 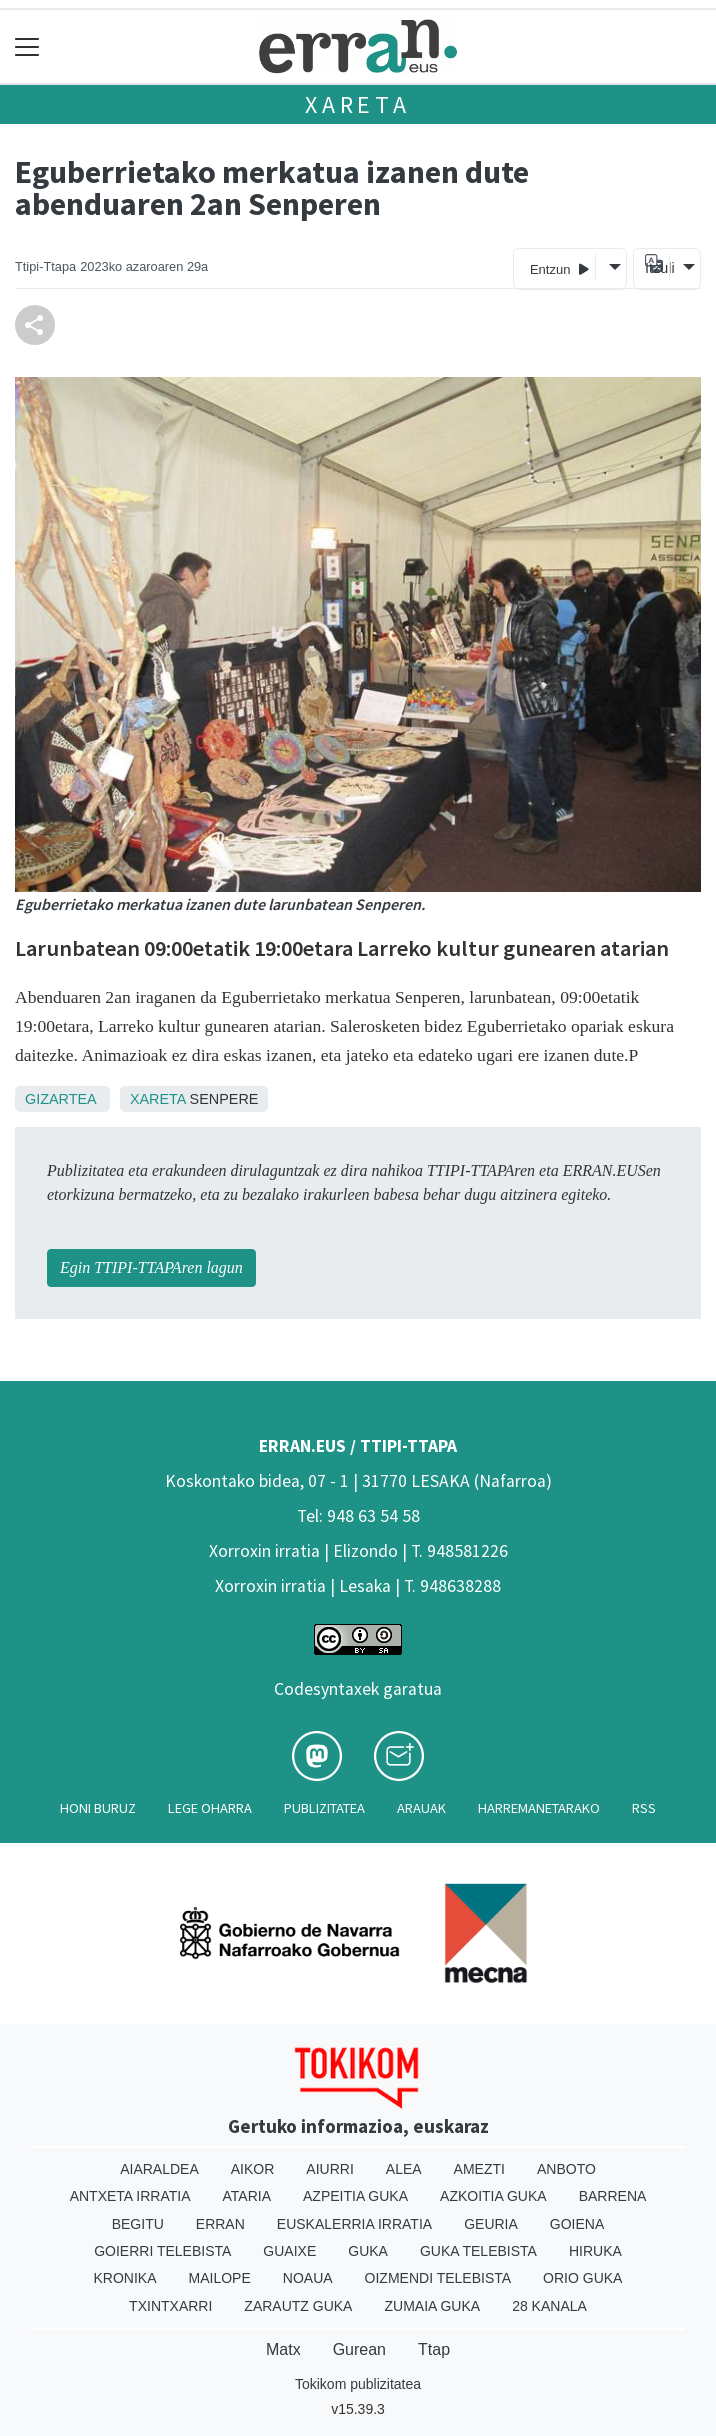 What do you see at coordinates (220, 2224) in the screenshot?
I see `Erran` at bounding box center [220, 2224].